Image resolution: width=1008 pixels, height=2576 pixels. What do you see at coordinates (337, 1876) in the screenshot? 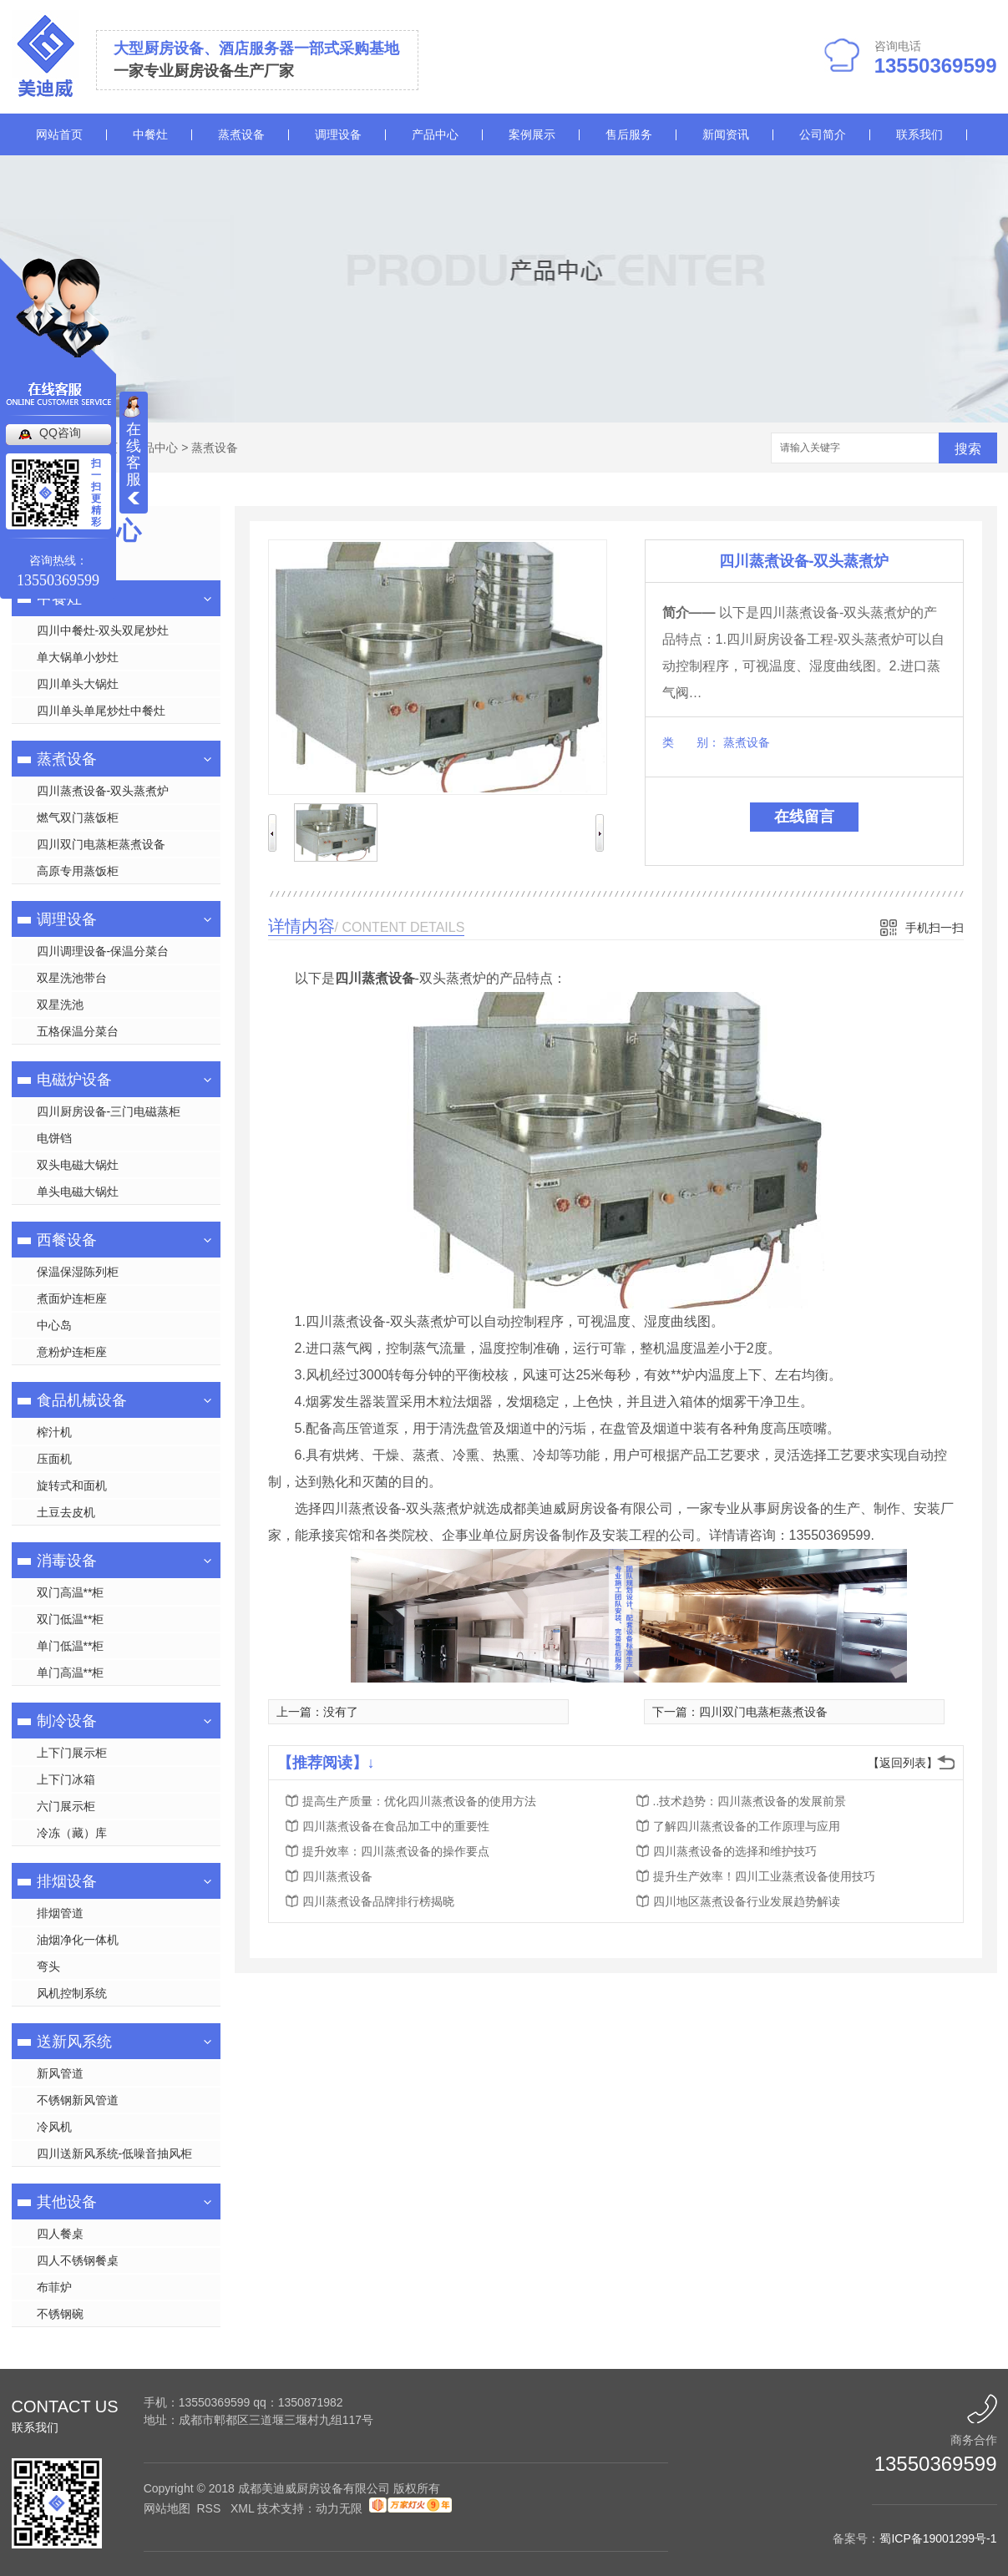
I see `四川蒸煮设备` at bounding box center [337, 1876].